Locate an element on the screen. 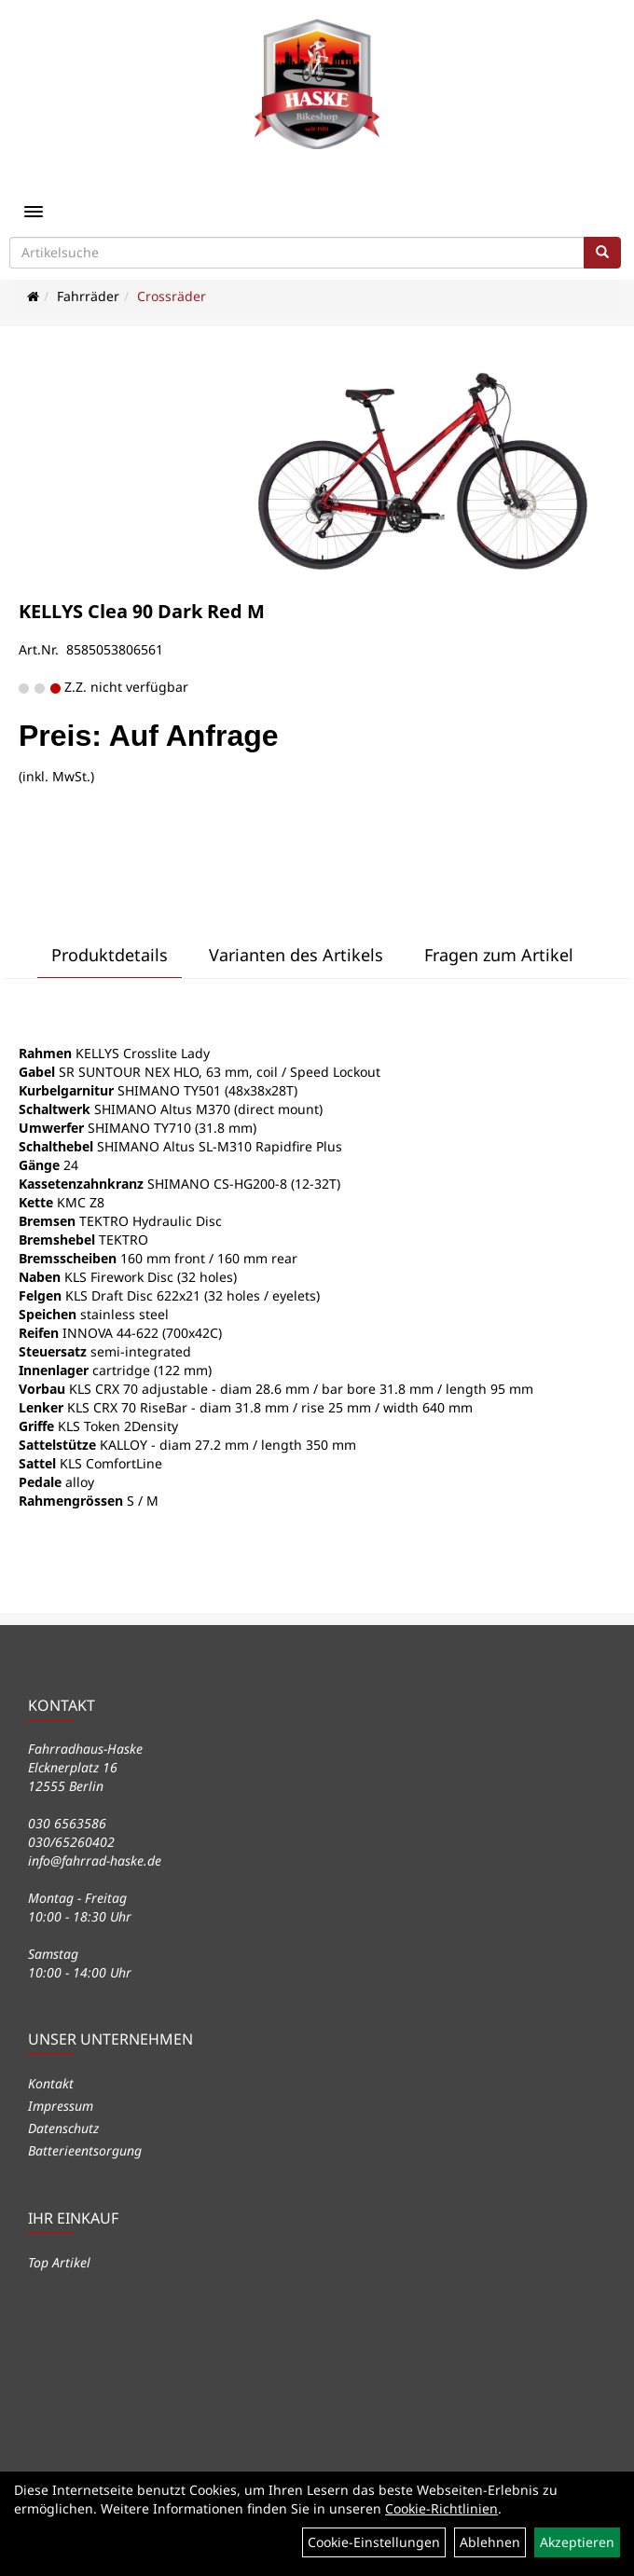 Image resolution: width=634 pixels, height=2576 pixels. Kontakt is located at coordinates (51, 2083).